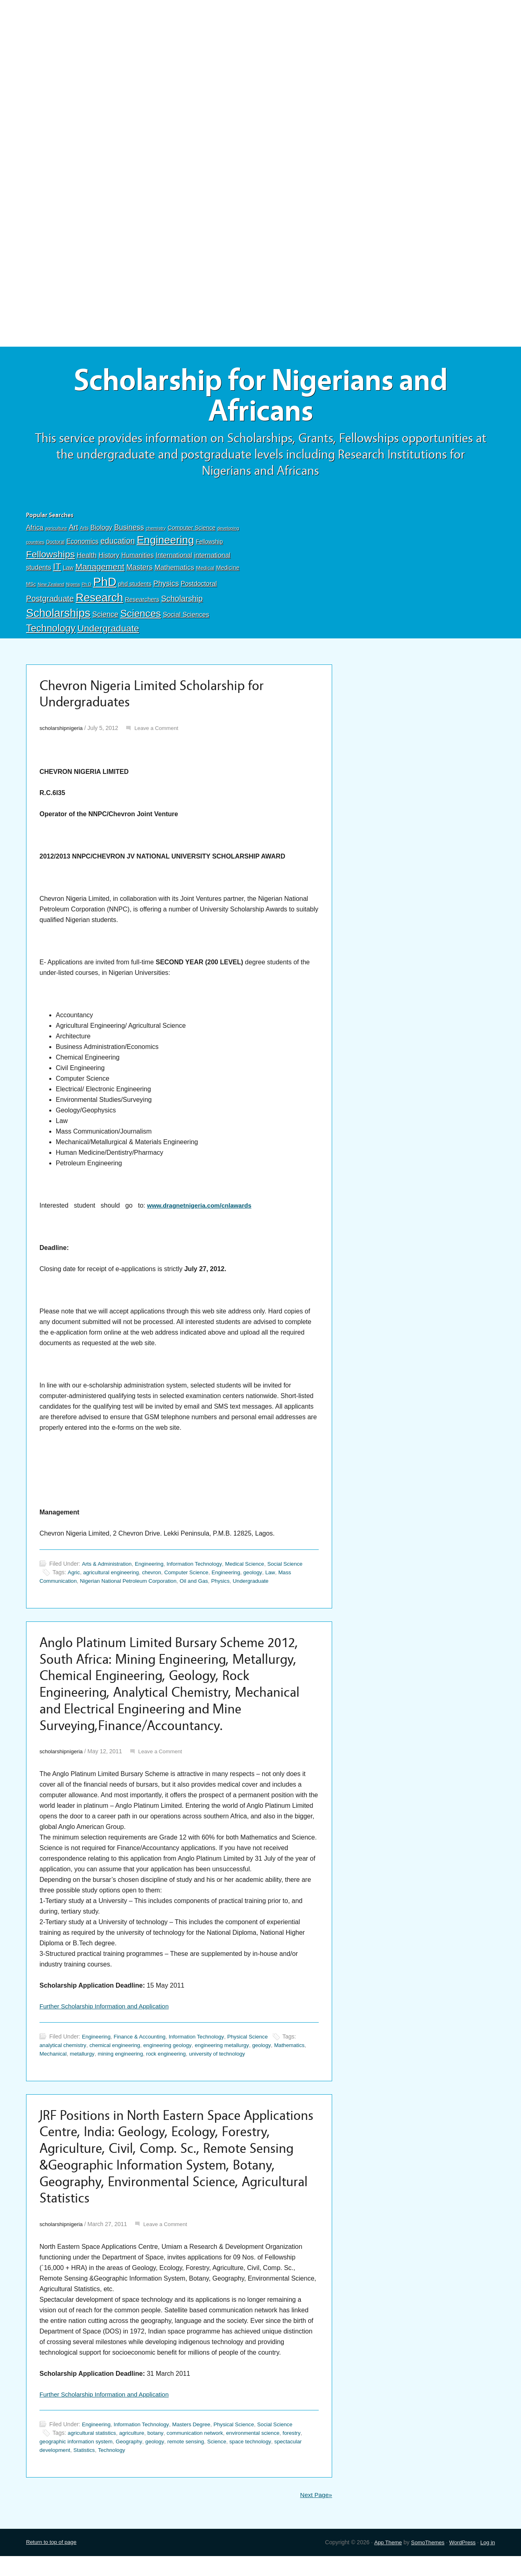  What do you see at coordinates (173, 558) in the screenshot?
I see `International` at bounding box center [173, 558].